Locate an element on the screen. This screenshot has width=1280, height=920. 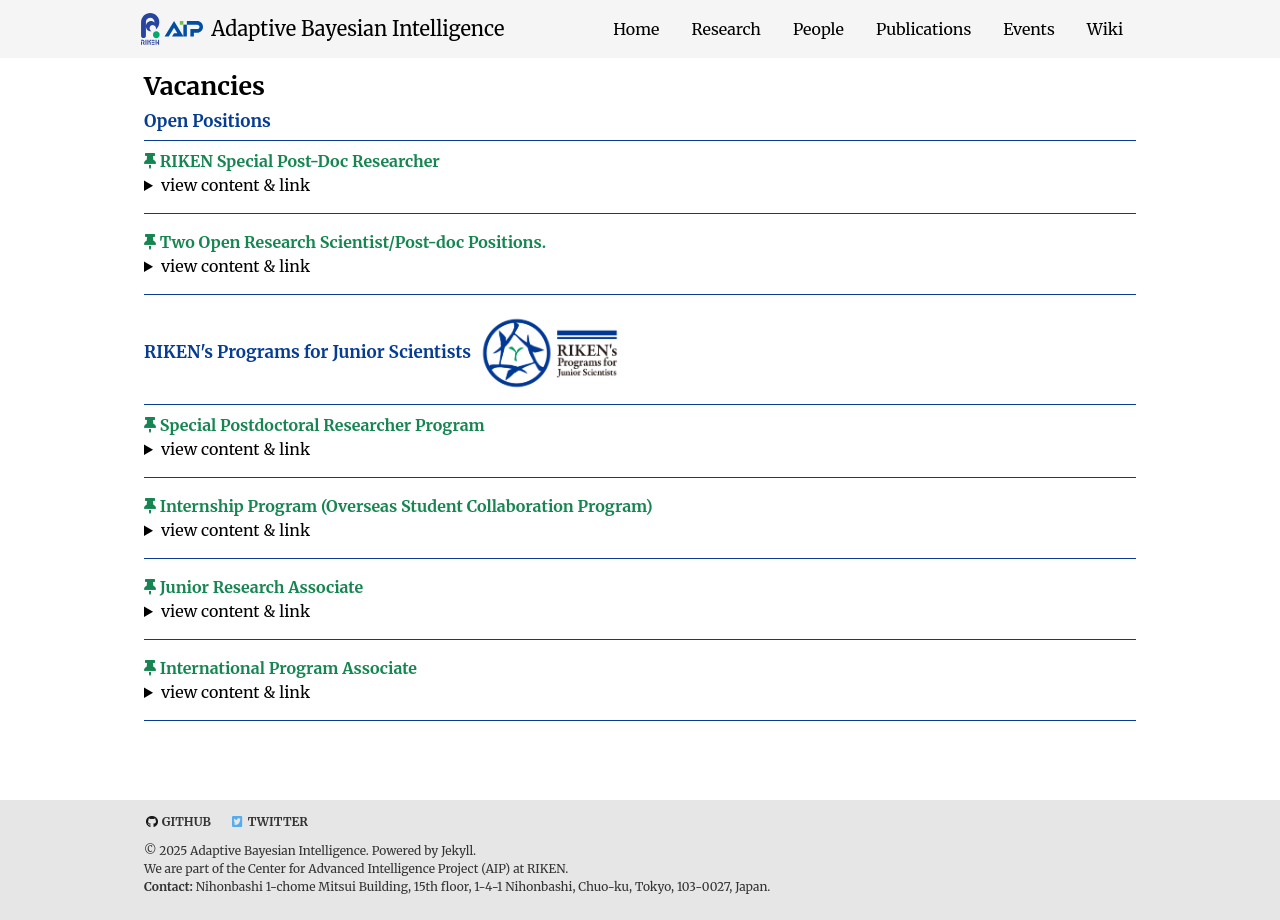
People is located at coordinates (818, 29).